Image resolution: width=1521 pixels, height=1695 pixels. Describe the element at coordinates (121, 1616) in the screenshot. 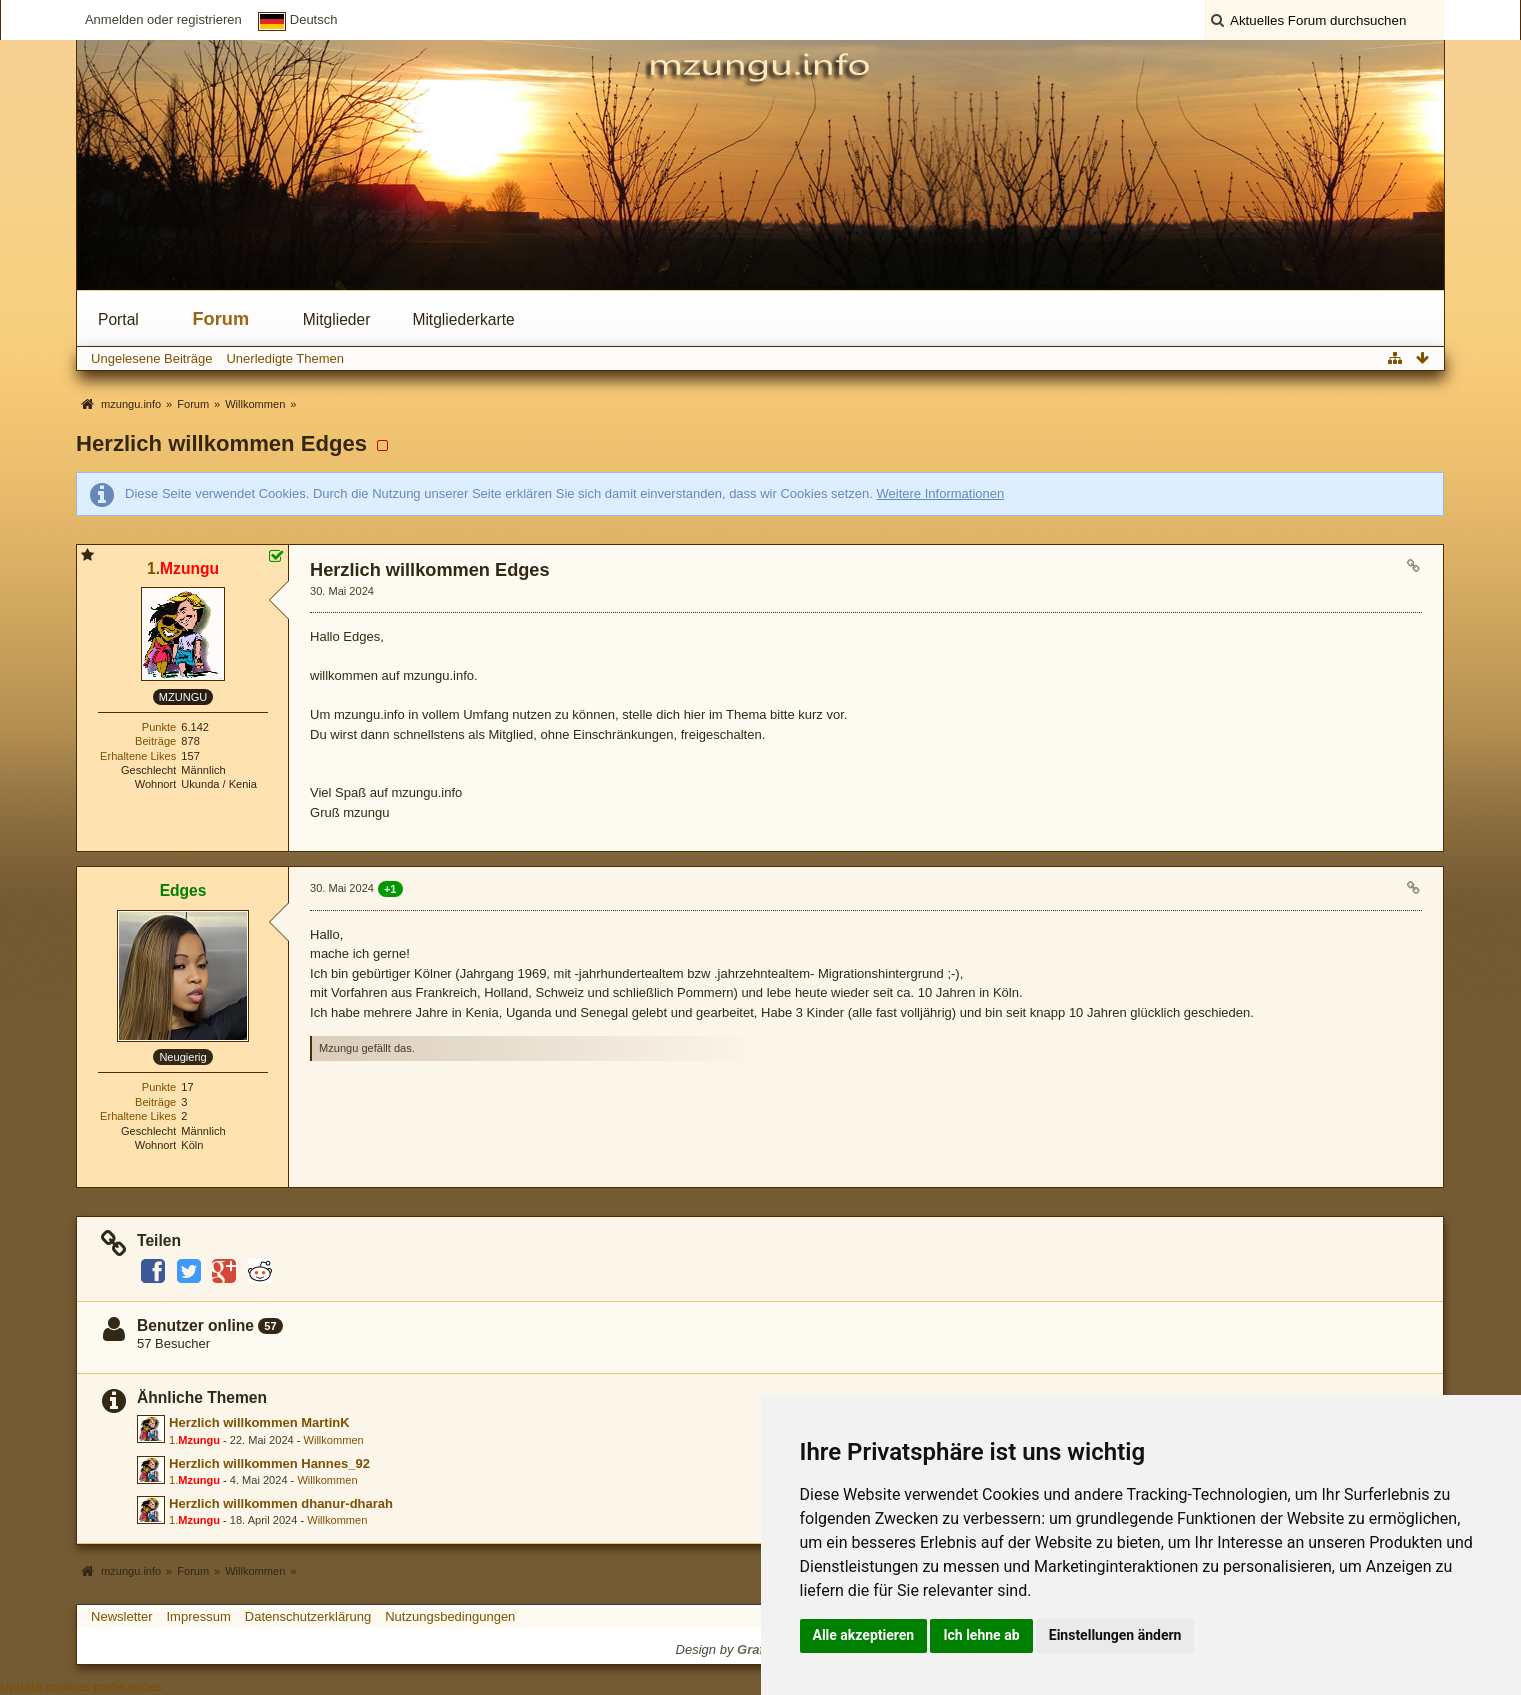

I see `Newsletter` at that location.